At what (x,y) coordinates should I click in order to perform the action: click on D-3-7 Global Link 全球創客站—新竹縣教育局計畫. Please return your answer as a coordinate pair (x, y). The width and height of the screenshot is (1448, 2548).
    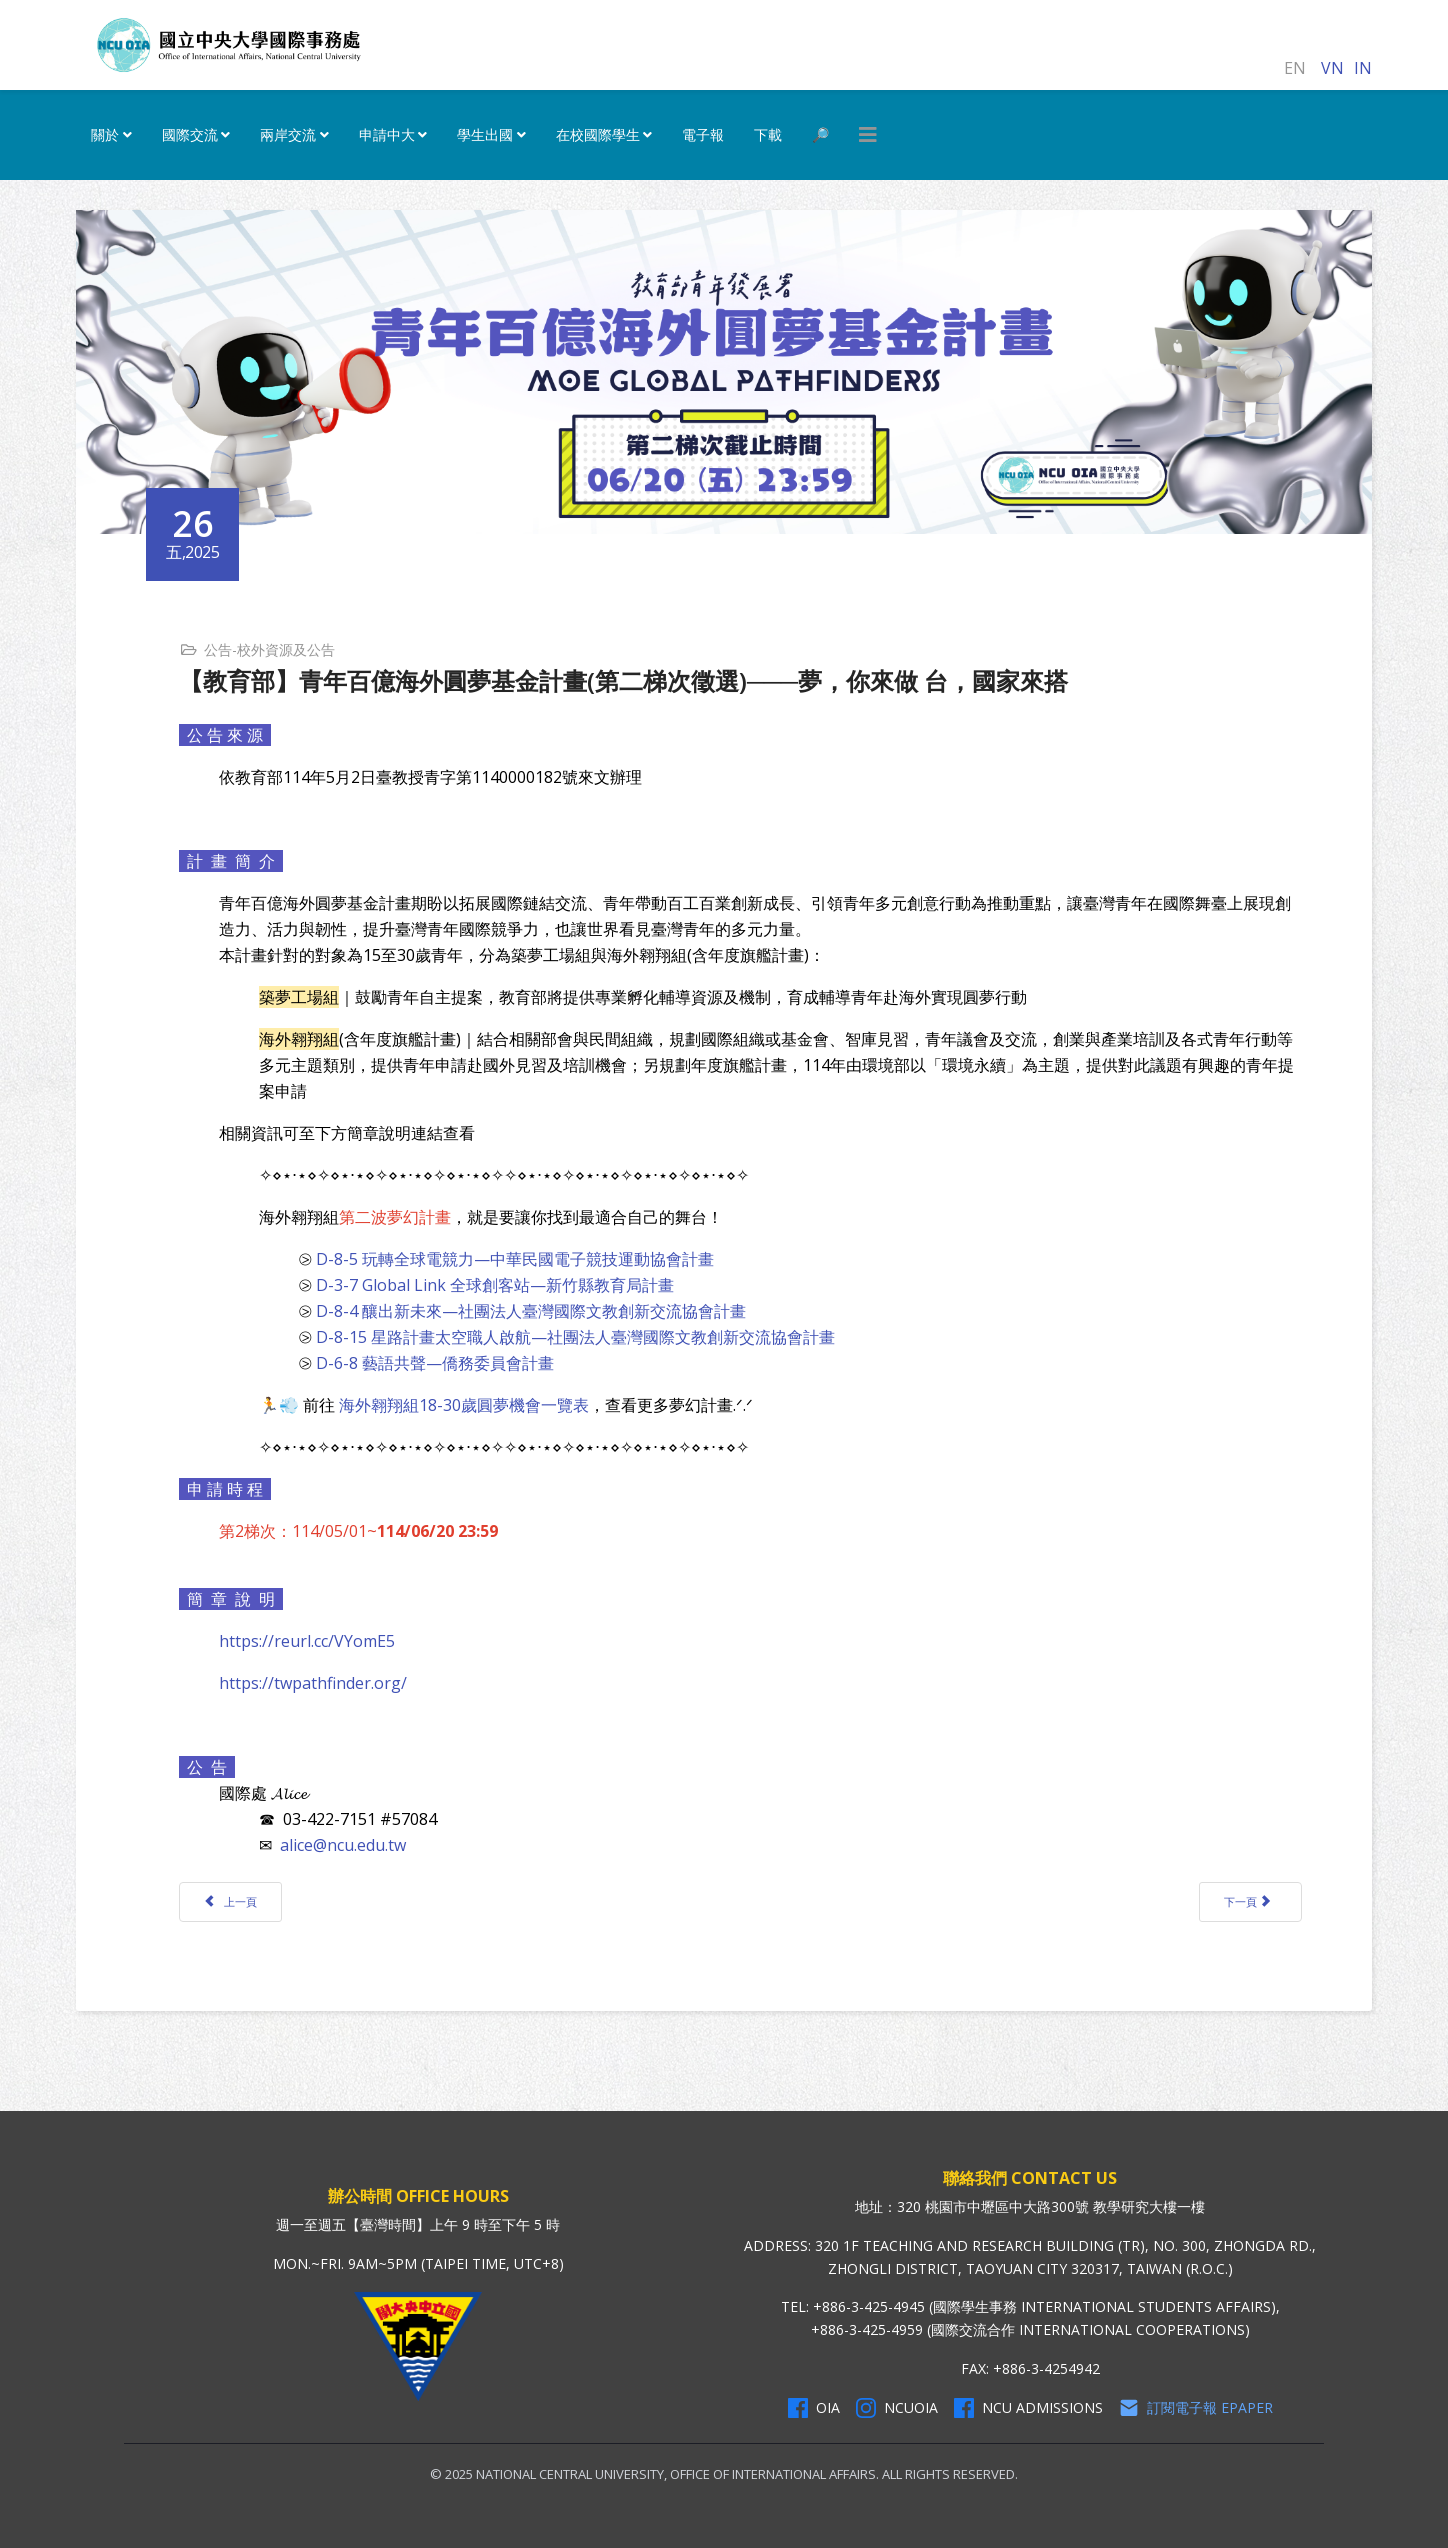
    Looking at the image, I should click on (495, 1285).